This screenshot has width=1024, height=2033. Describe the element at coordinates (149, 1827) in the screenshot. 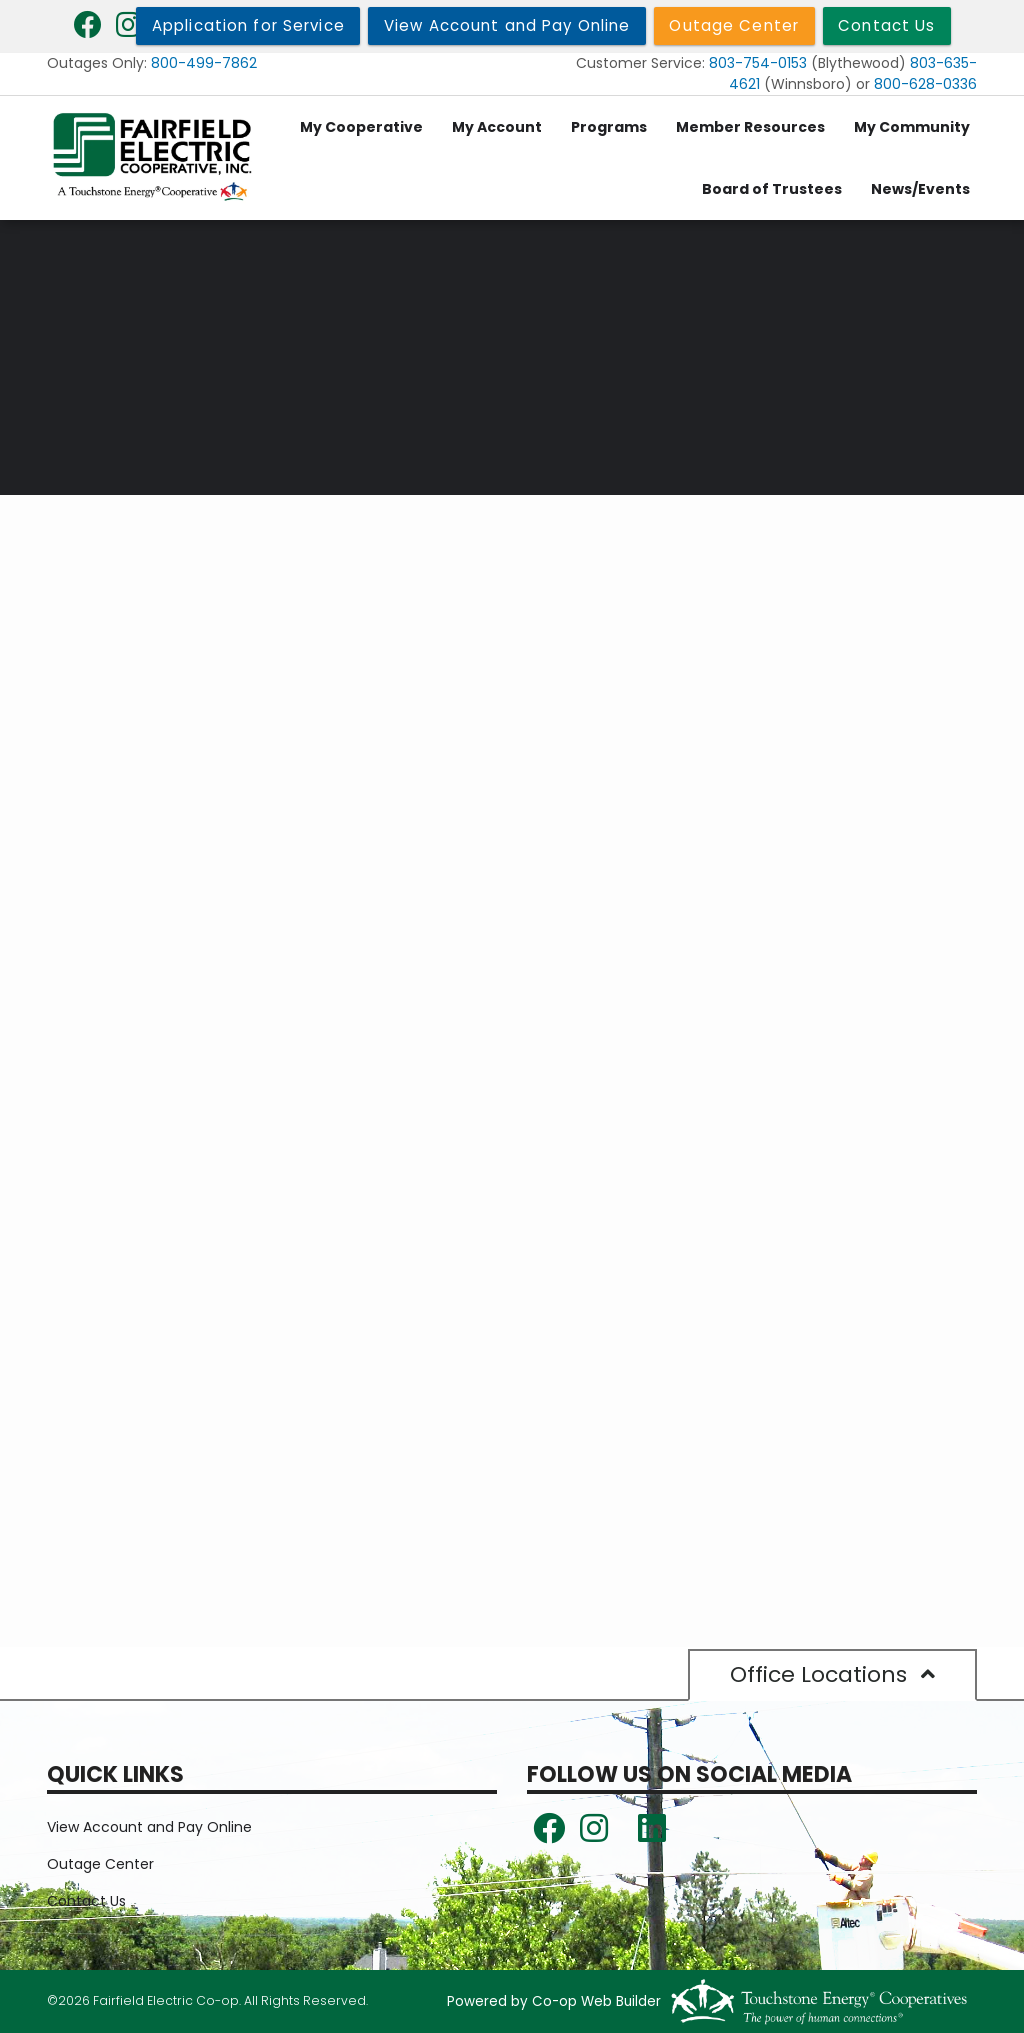

I see `View Account and Pay Online` at that location.